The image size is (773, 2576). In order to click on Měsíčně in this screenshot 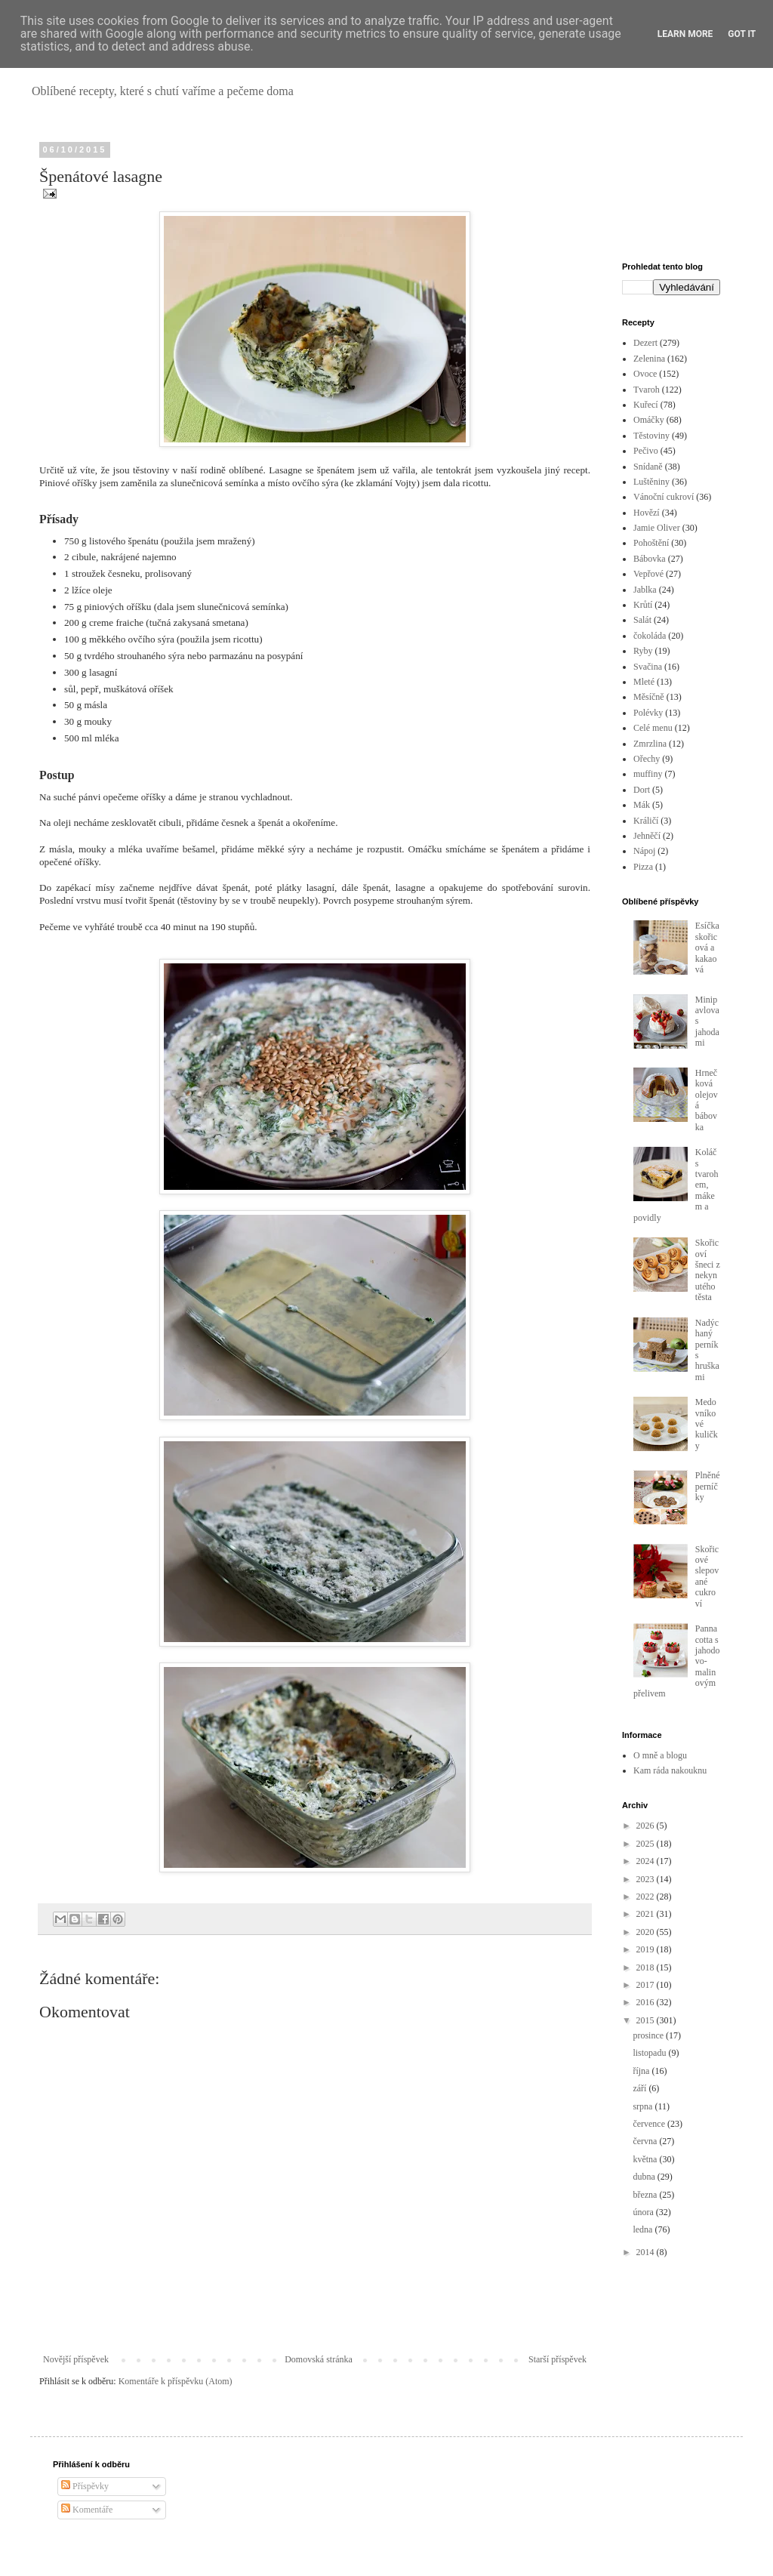, I will do `click(648, 697)`.